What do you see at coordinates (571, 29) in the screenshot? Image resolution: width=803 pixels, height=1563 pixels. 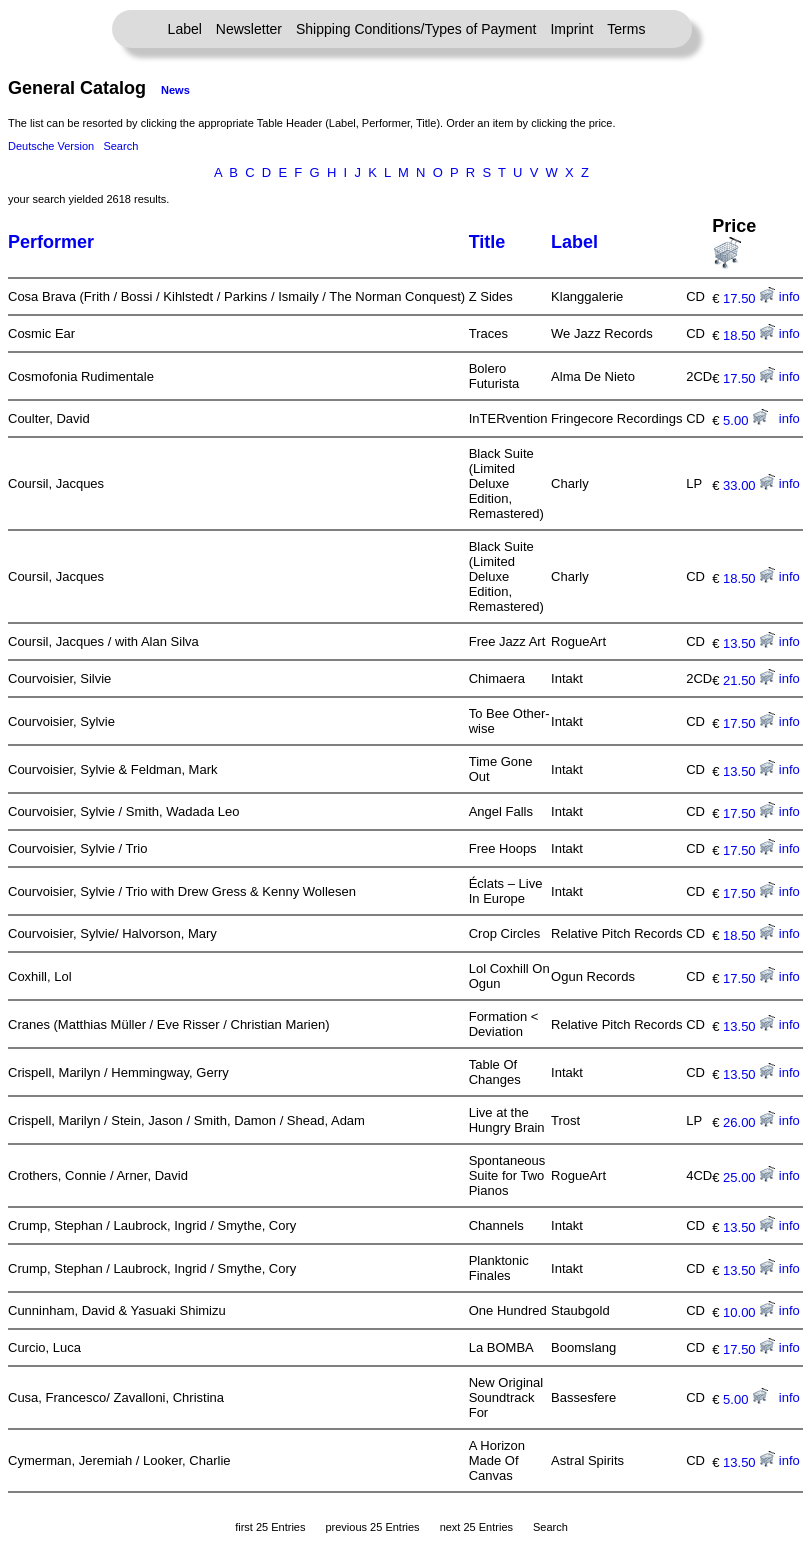 I see `Imprint` at bounding box center [571, 29].